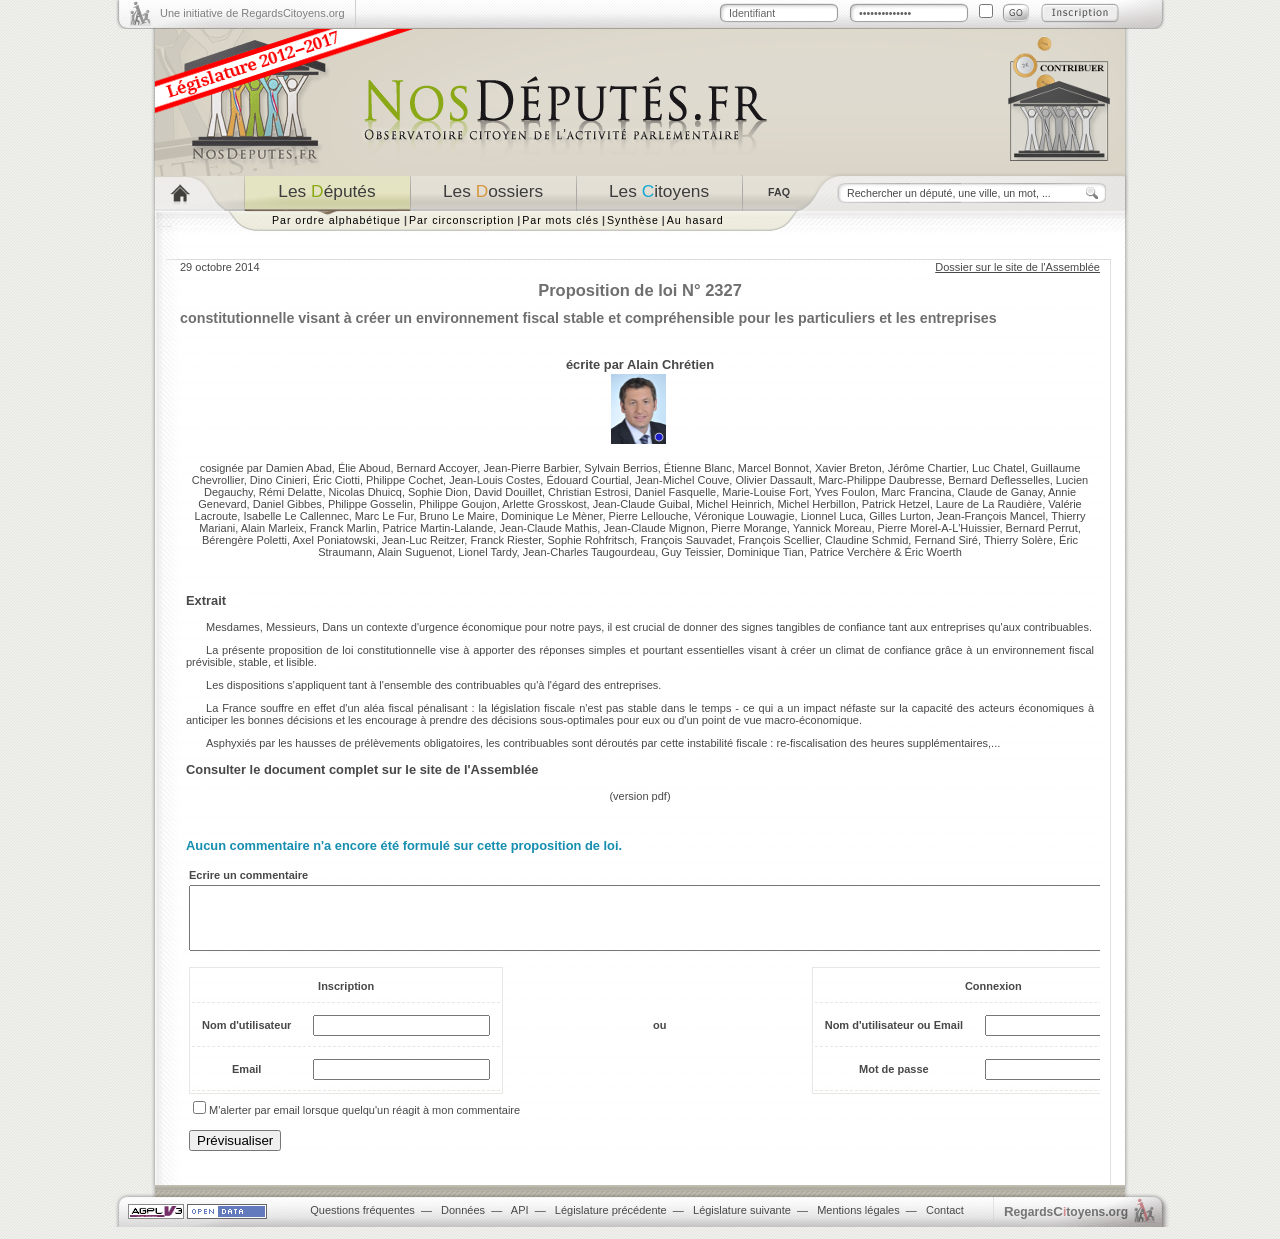 The image size is (1280, 1239). What do you see at coordinates (588, 492) in the screenshot?
I see `Christian Estrosi` at bounding box center [588, 492].